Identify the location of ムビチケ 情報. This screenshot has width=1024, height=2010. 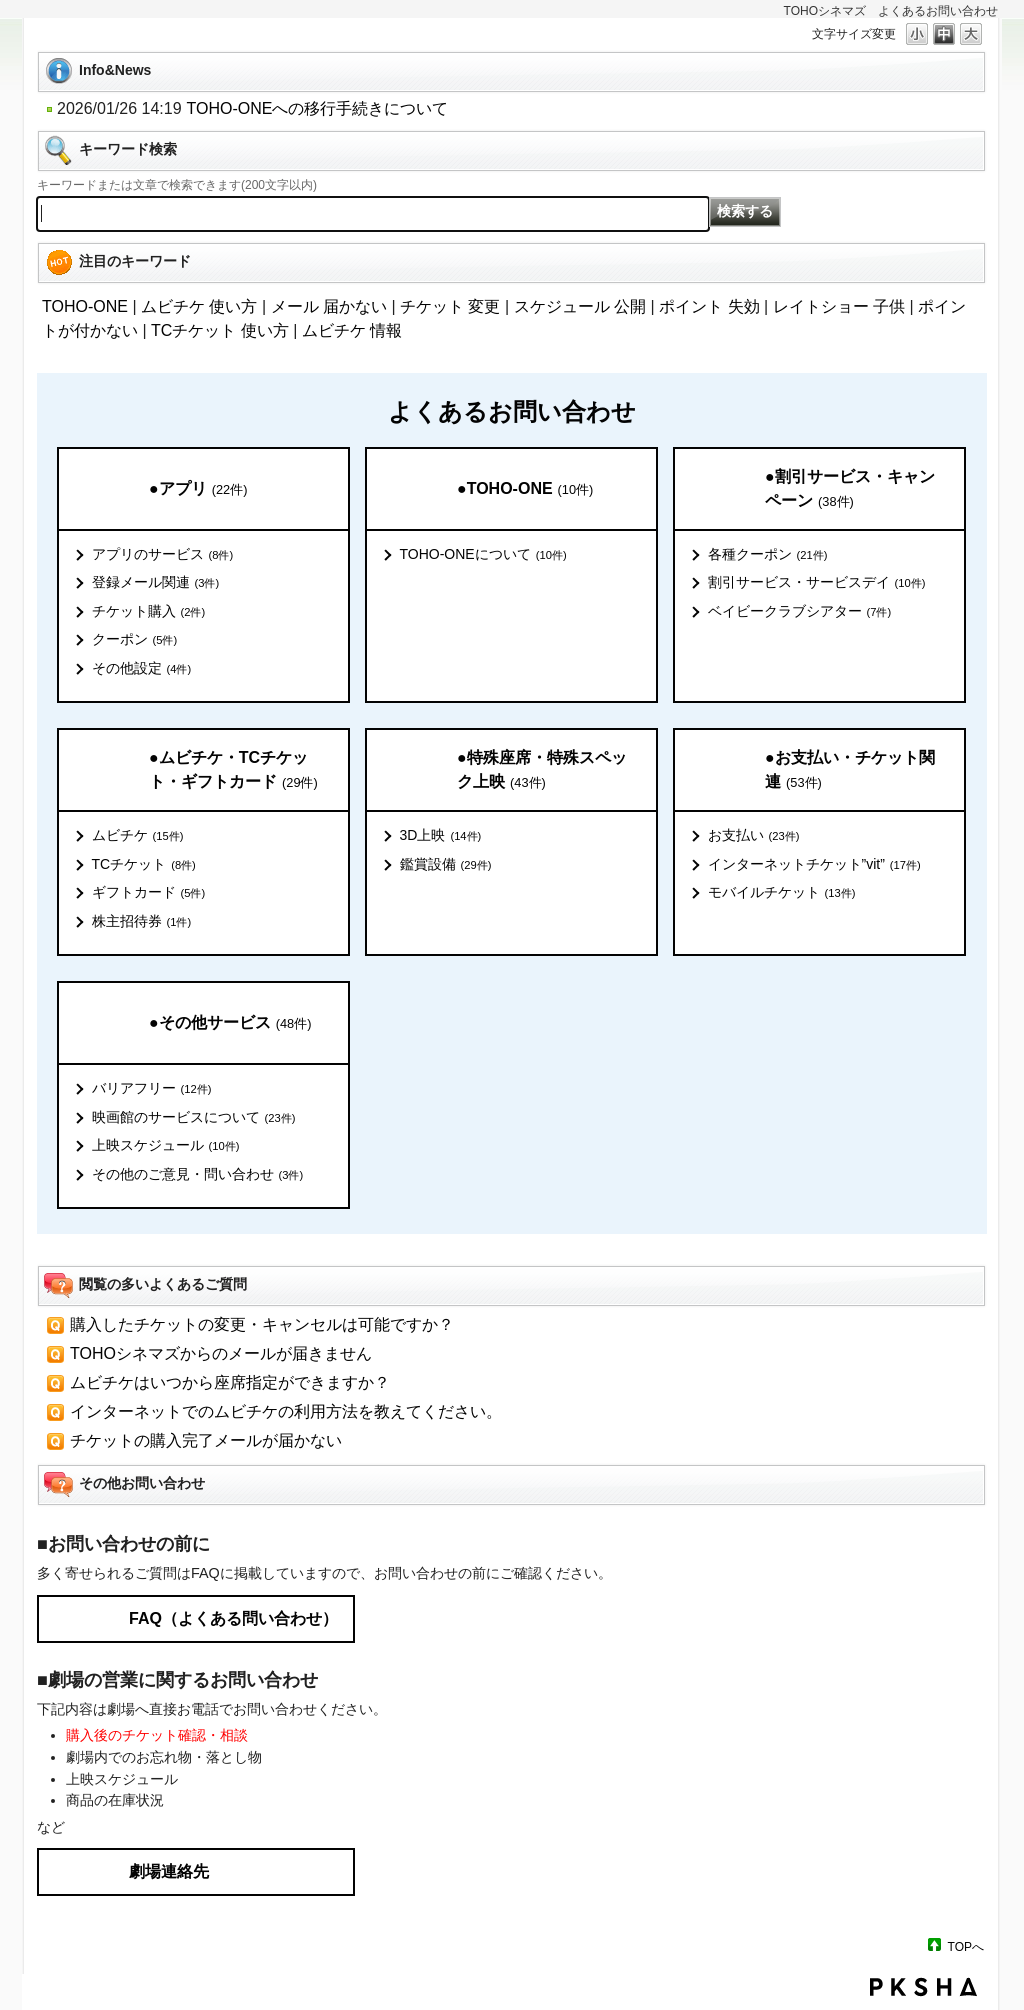
(352, 330).